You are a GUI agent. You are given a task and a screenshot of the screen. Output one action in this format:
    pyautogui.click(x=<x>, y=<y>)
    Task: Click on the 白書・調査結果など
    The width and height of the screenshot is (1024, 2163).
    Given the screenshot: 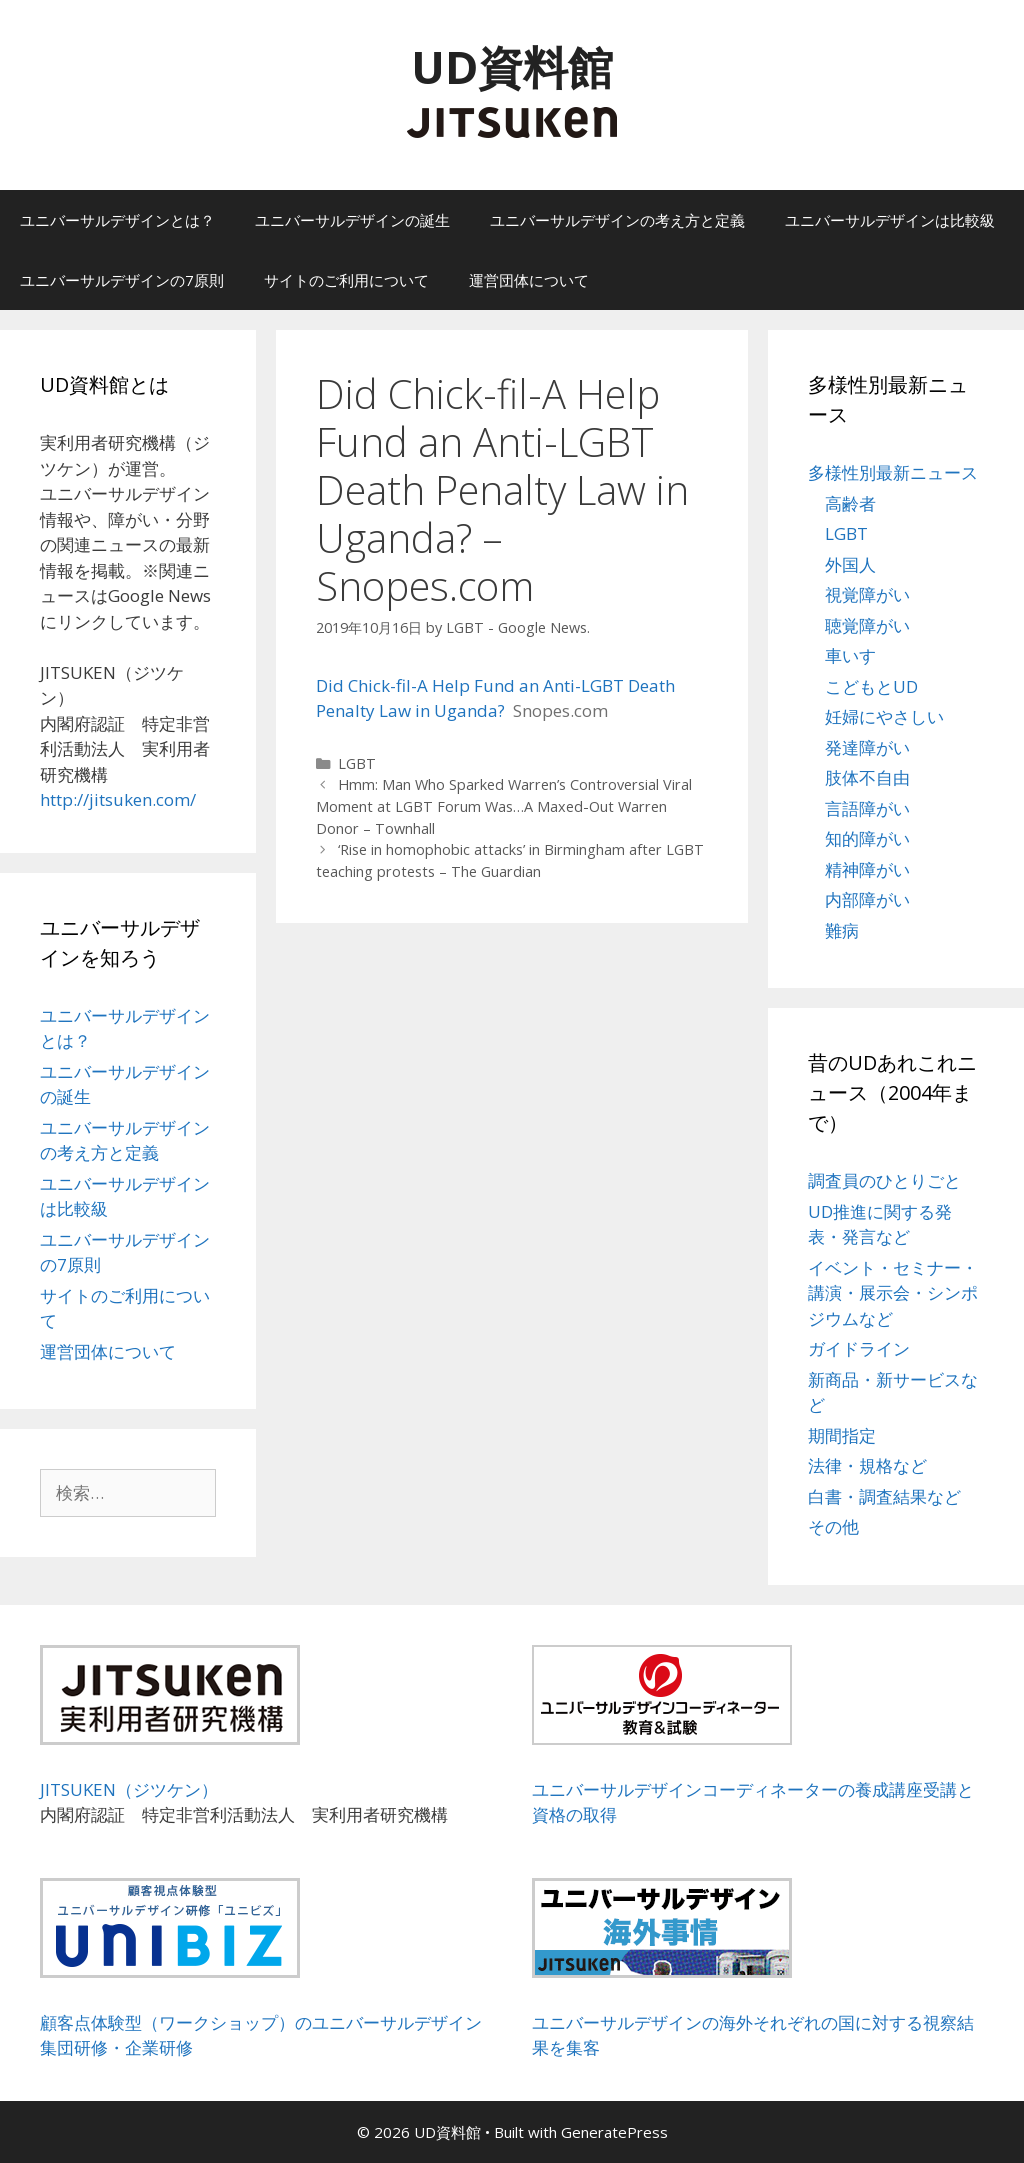 What is the action you would take?
    pyautogui.click(x=884, y=1496)
    